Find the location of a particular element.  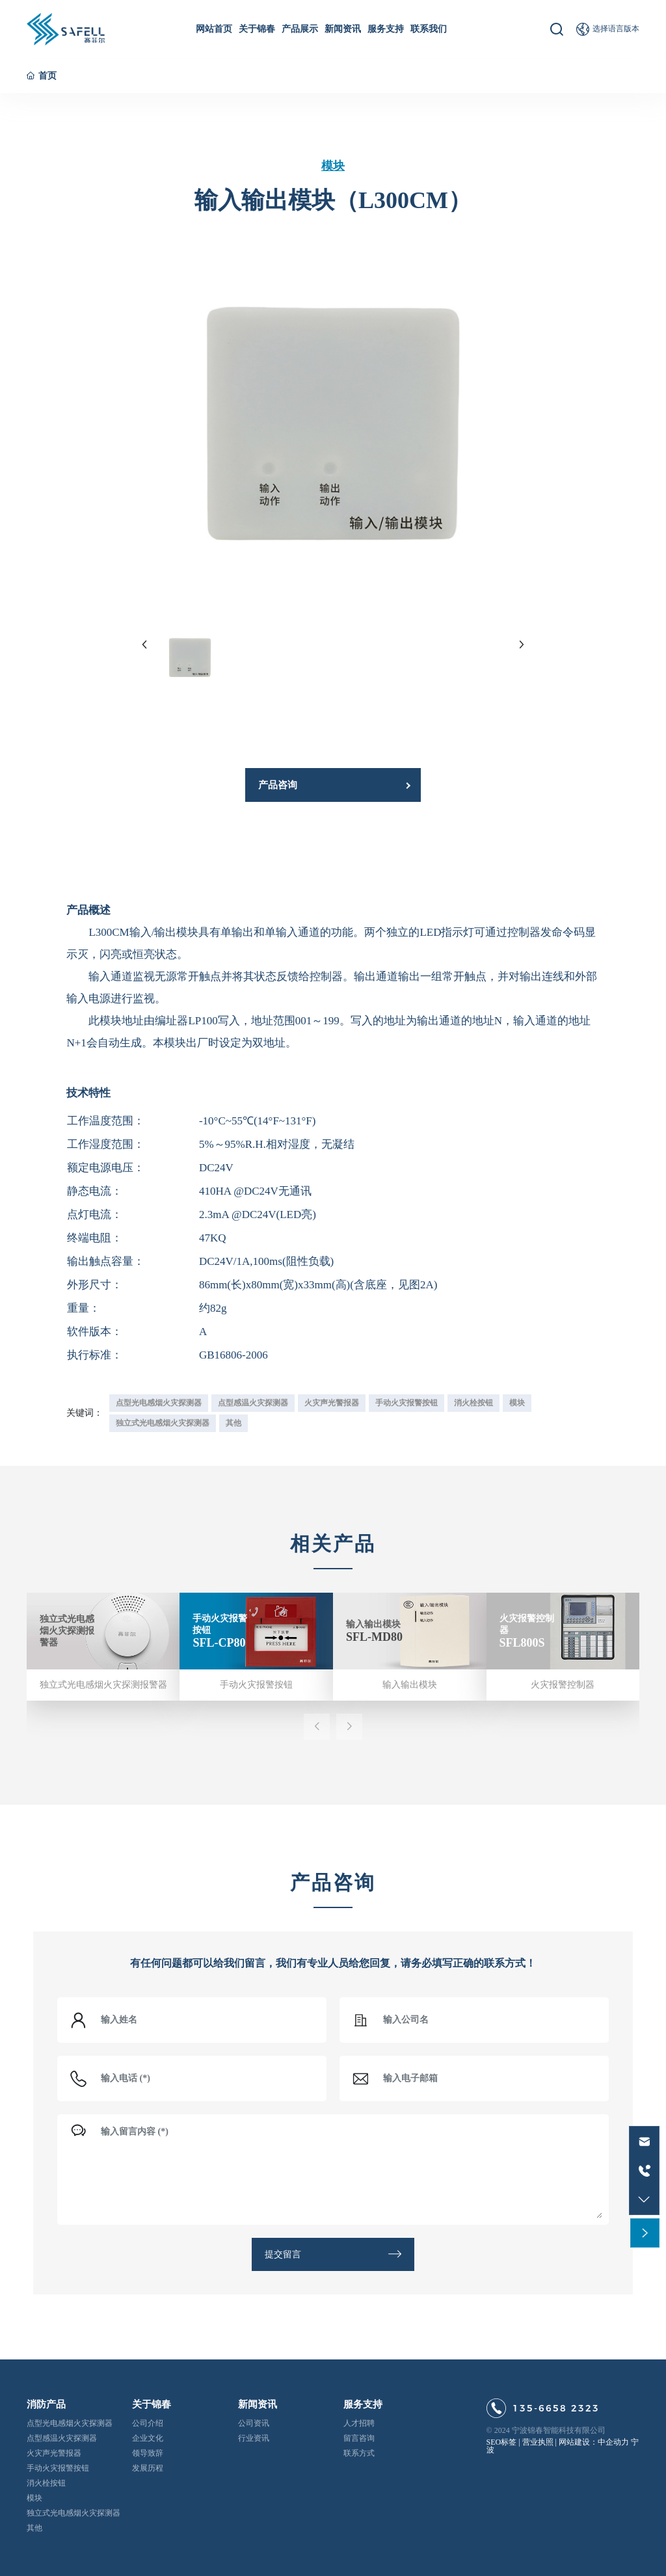

点型光电感烟火灾探测器 is located at coordinates (70, 2423).